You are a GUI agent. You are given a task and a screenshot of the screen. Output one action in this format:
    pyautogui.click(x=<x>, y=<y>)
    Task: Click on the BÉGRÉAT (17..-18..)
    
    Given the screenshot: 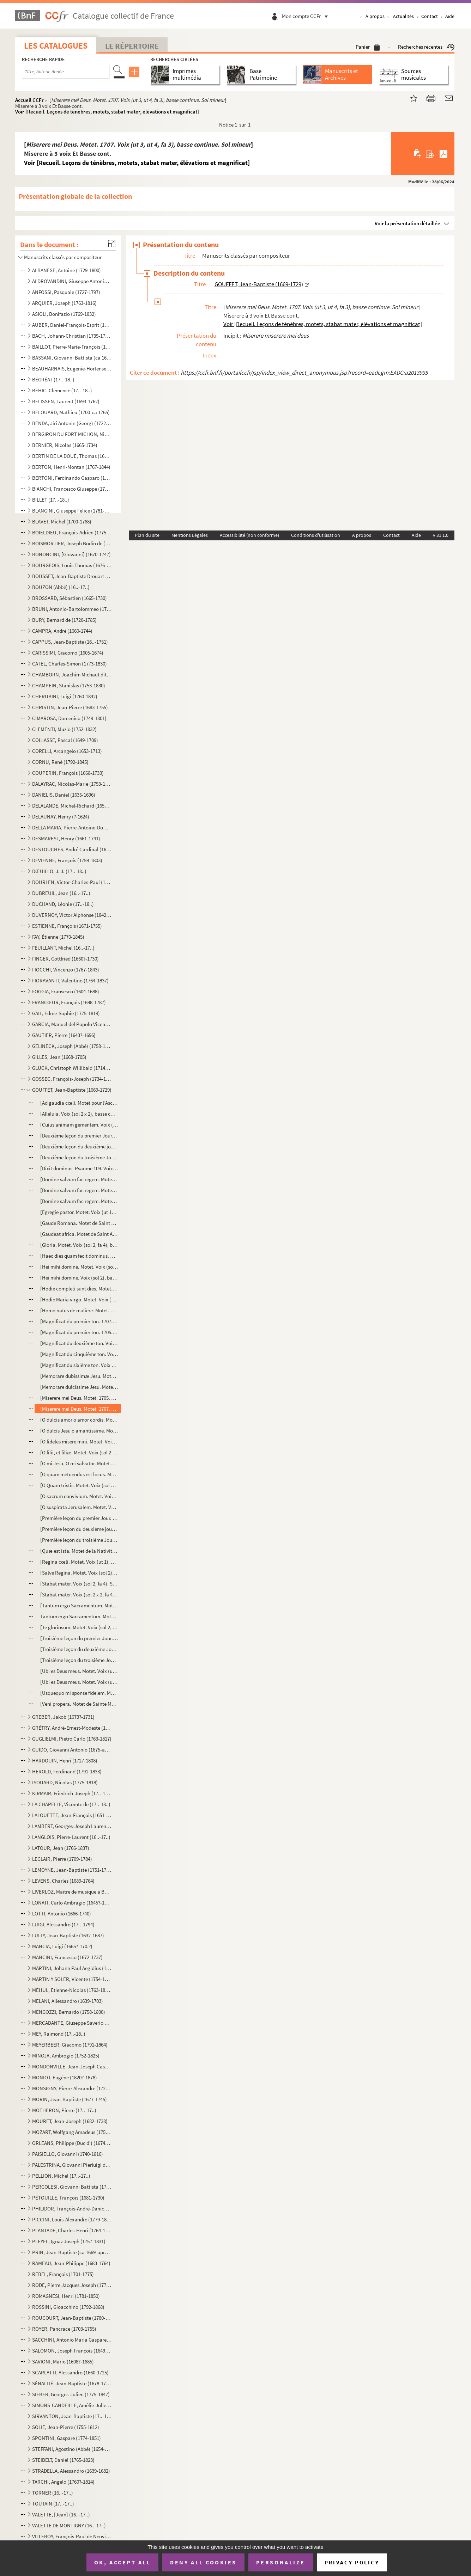 What is the action you would take?
    pyautogui.click(x=53, y=379)
    